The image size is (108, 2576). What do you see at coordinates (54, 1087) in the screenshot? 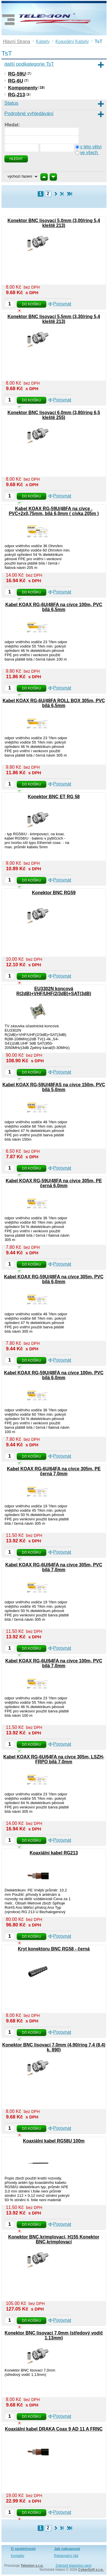
I see `Kabel KOAX RG-59U/48FAS na cívce 150m, PVC bílá 5,0mm` at bounding box center [54, 1087].